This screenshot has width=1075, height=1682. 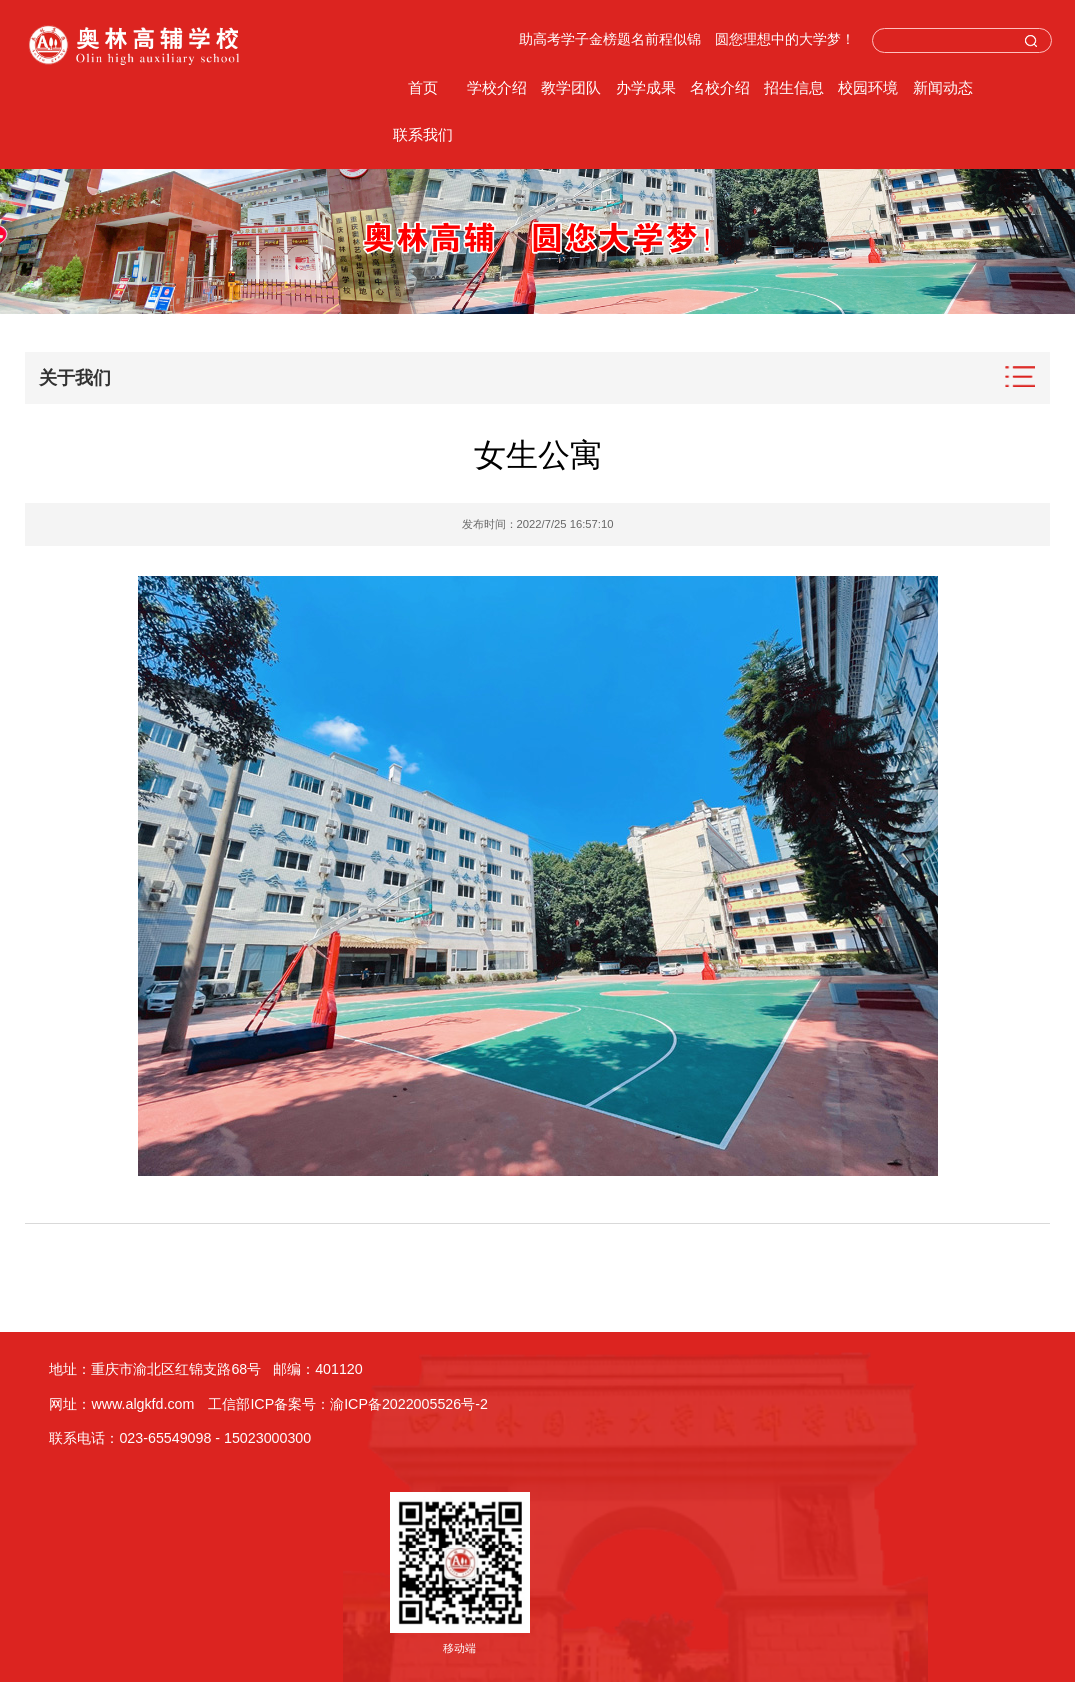 I want to click on 首页, so click(x=423, y=87).